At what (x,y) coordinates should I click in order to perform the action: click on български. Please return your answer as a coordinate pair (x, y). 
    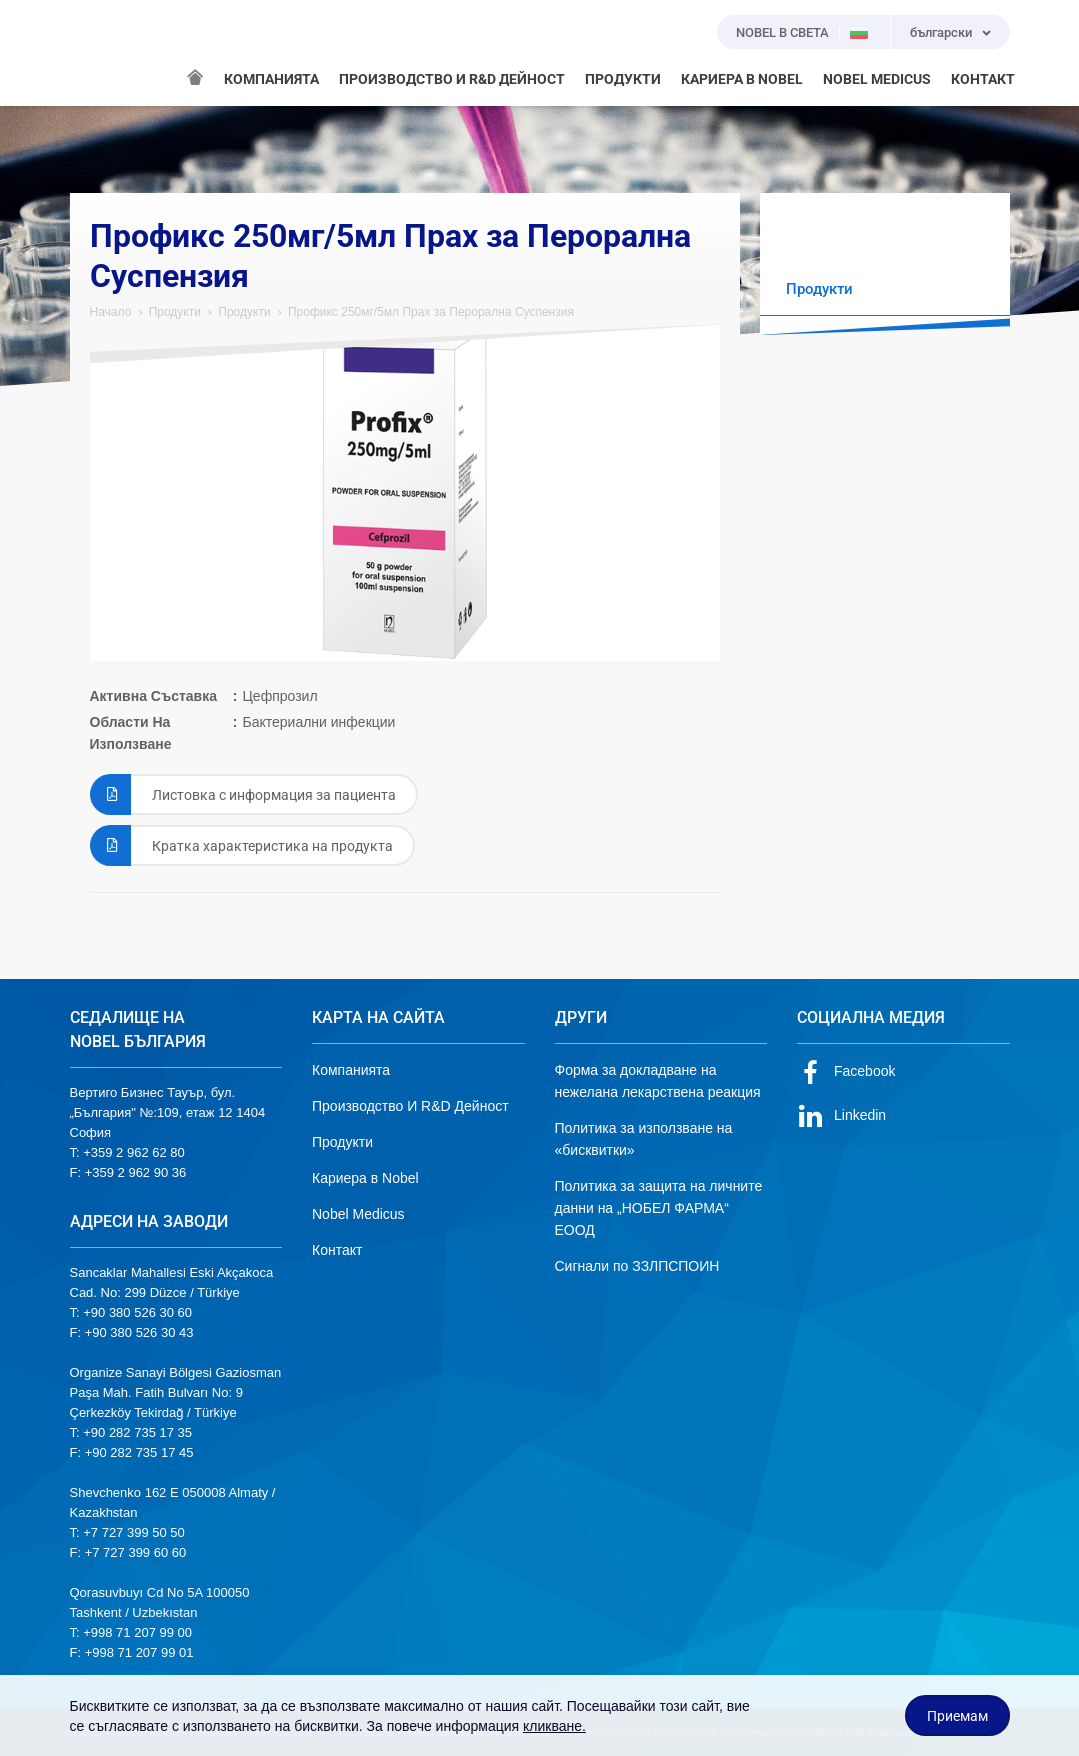
    Looking at the image, I should click on (941, 32).